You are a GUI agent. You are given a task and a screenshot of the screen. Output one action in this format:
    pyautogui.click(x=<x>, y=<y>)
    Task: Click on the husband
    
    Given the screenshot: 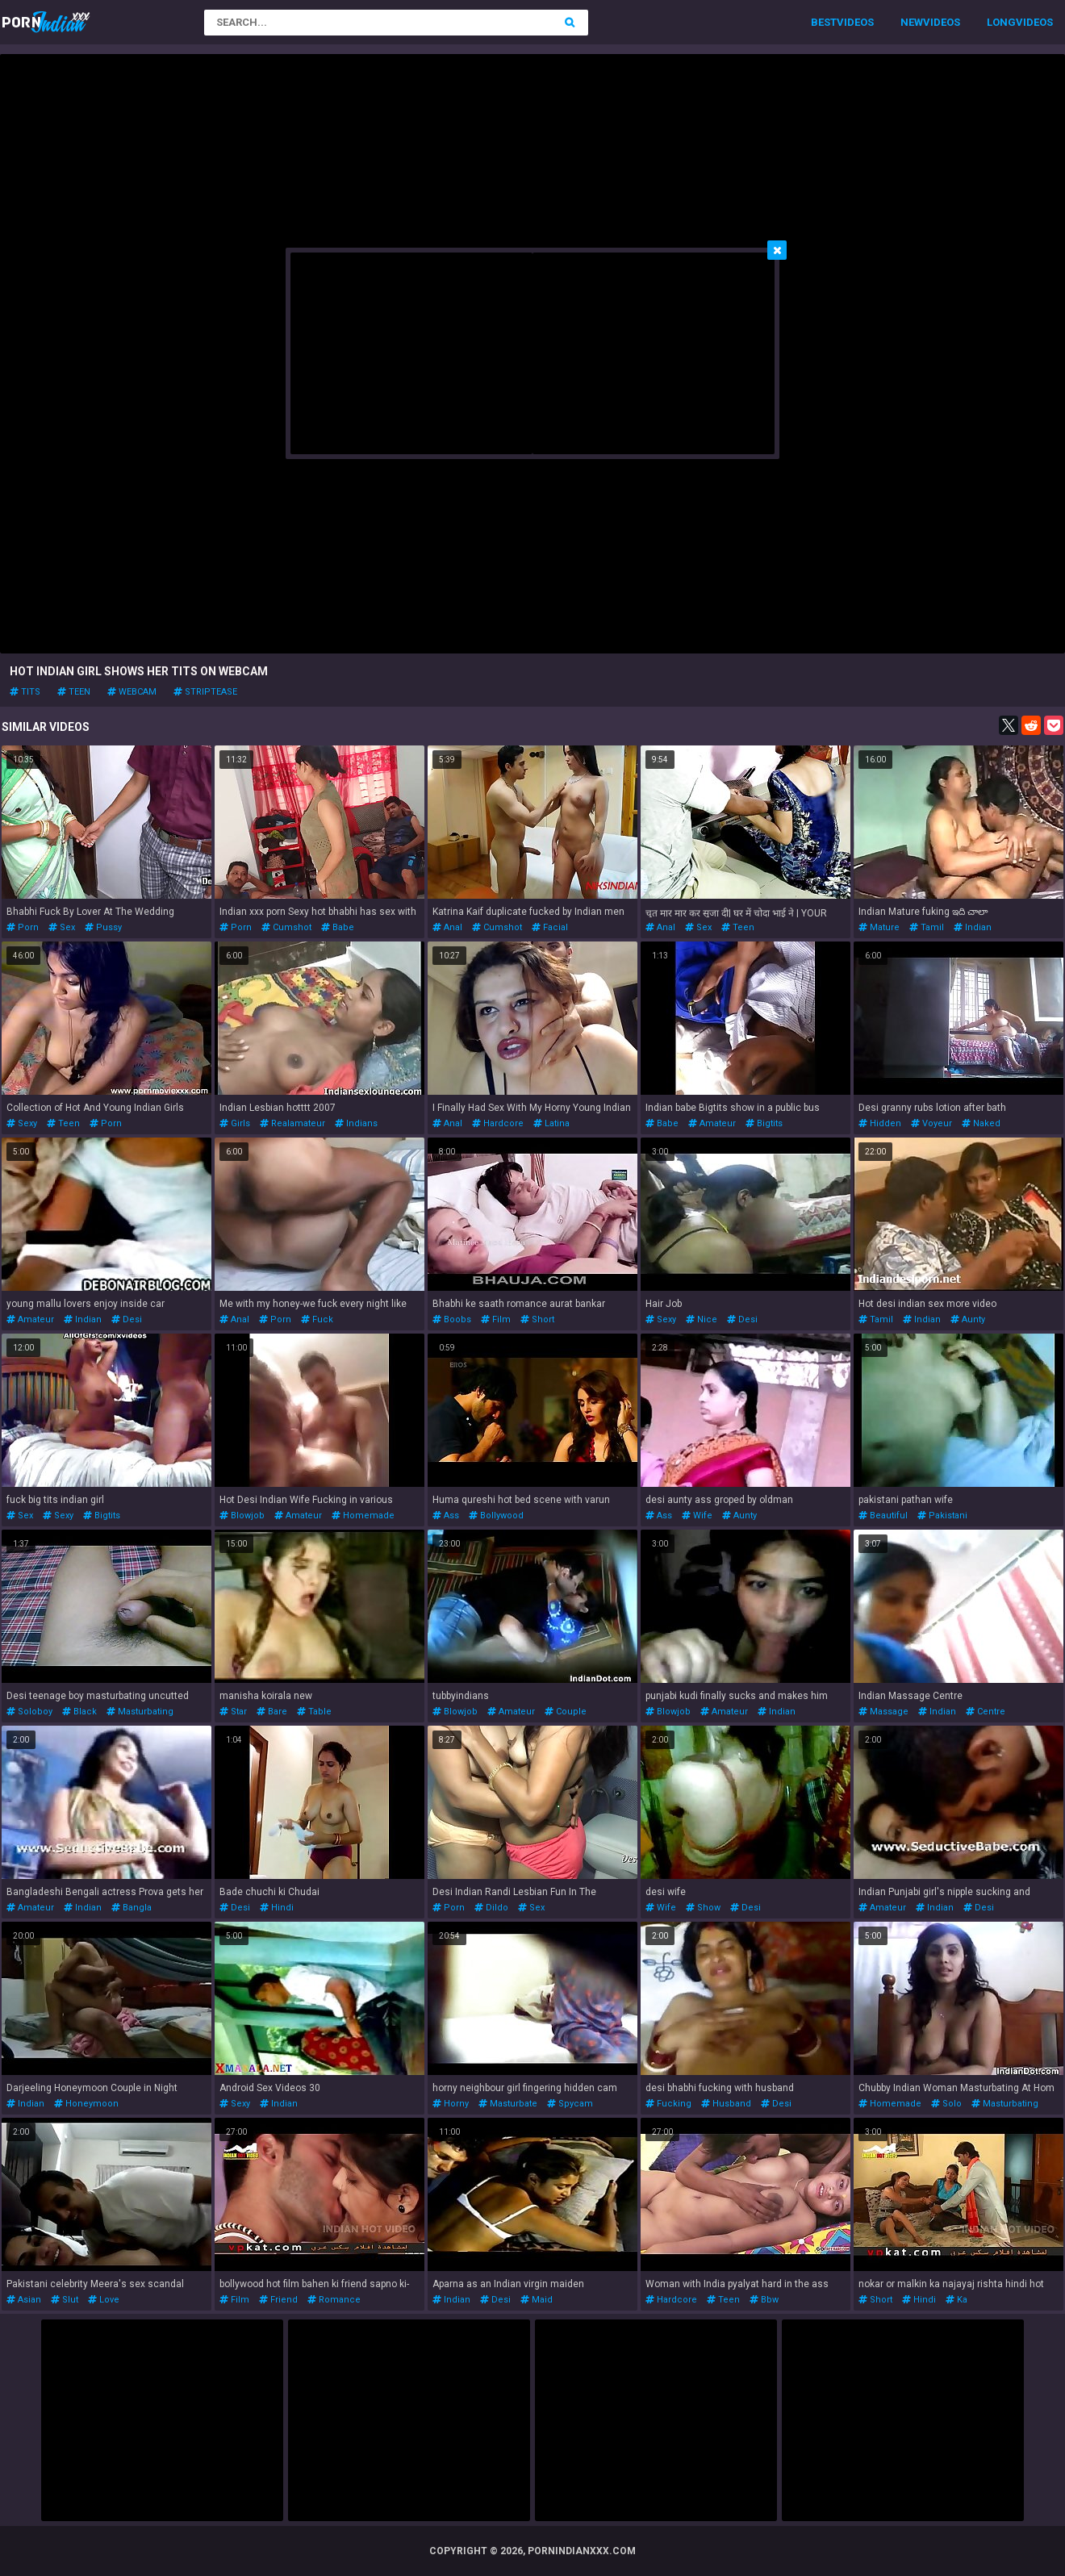 What is the action you would take?
    pyautogui.click(x=726, y=2103)
    